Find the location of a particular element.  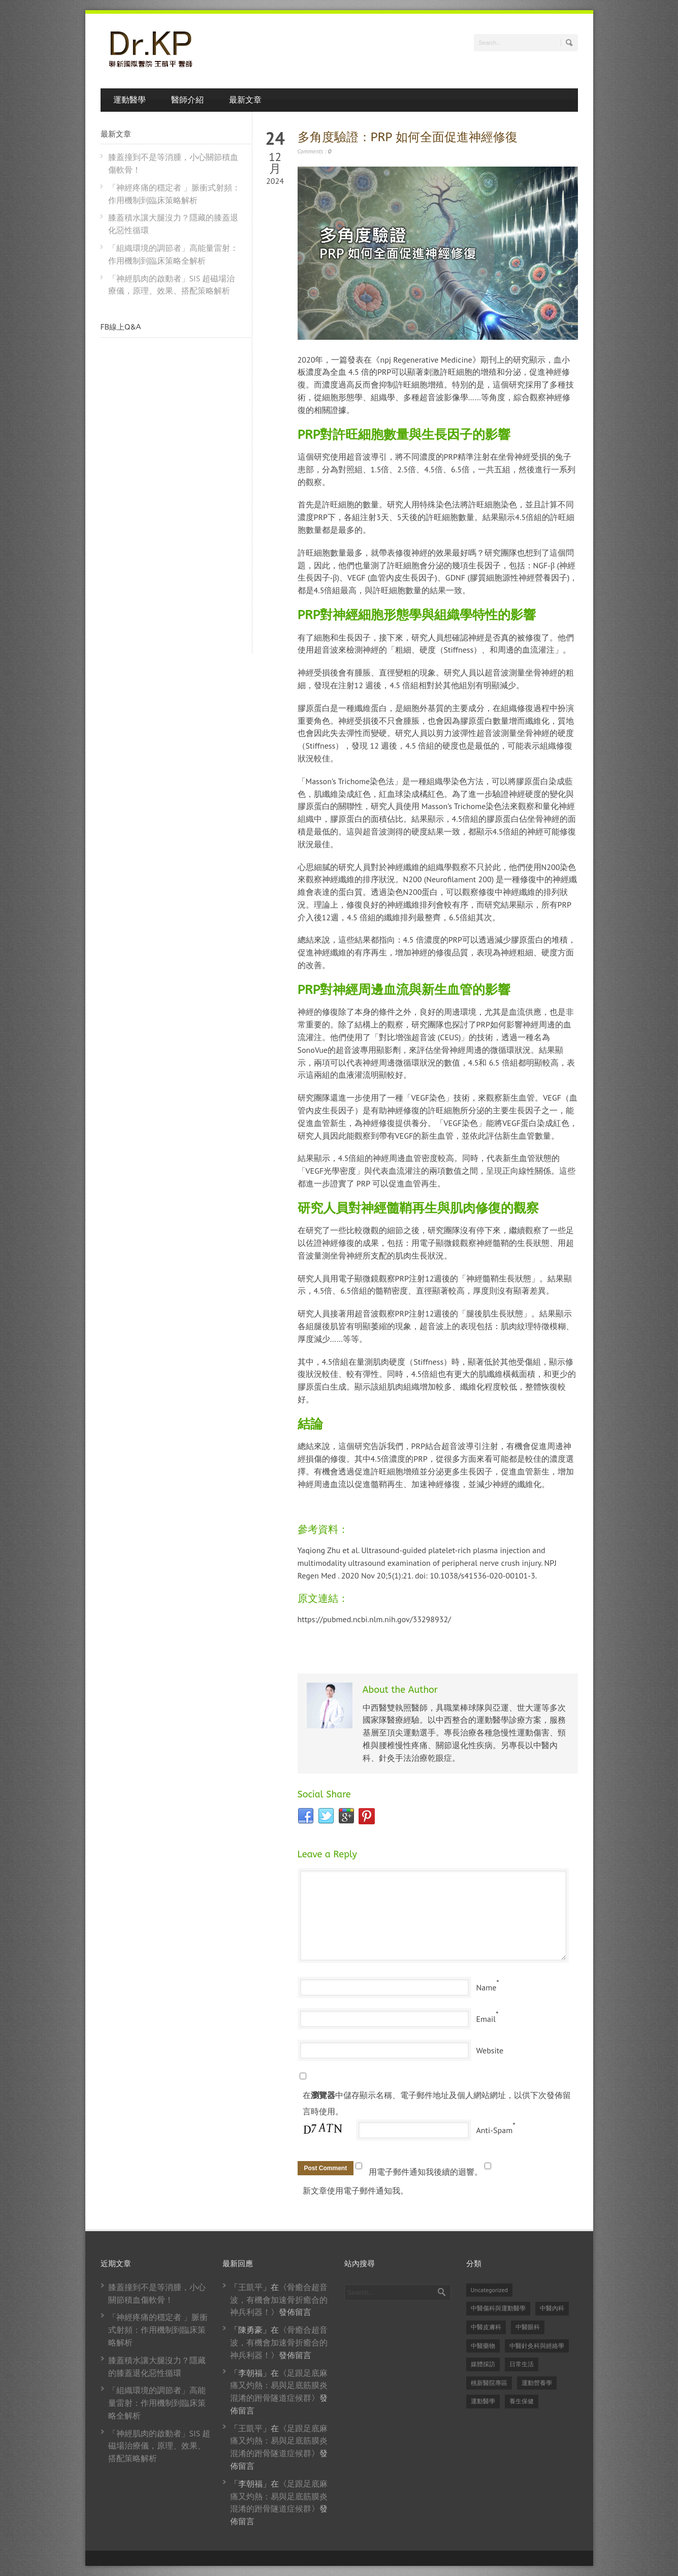

Name is located at coordinates (486, 1987).